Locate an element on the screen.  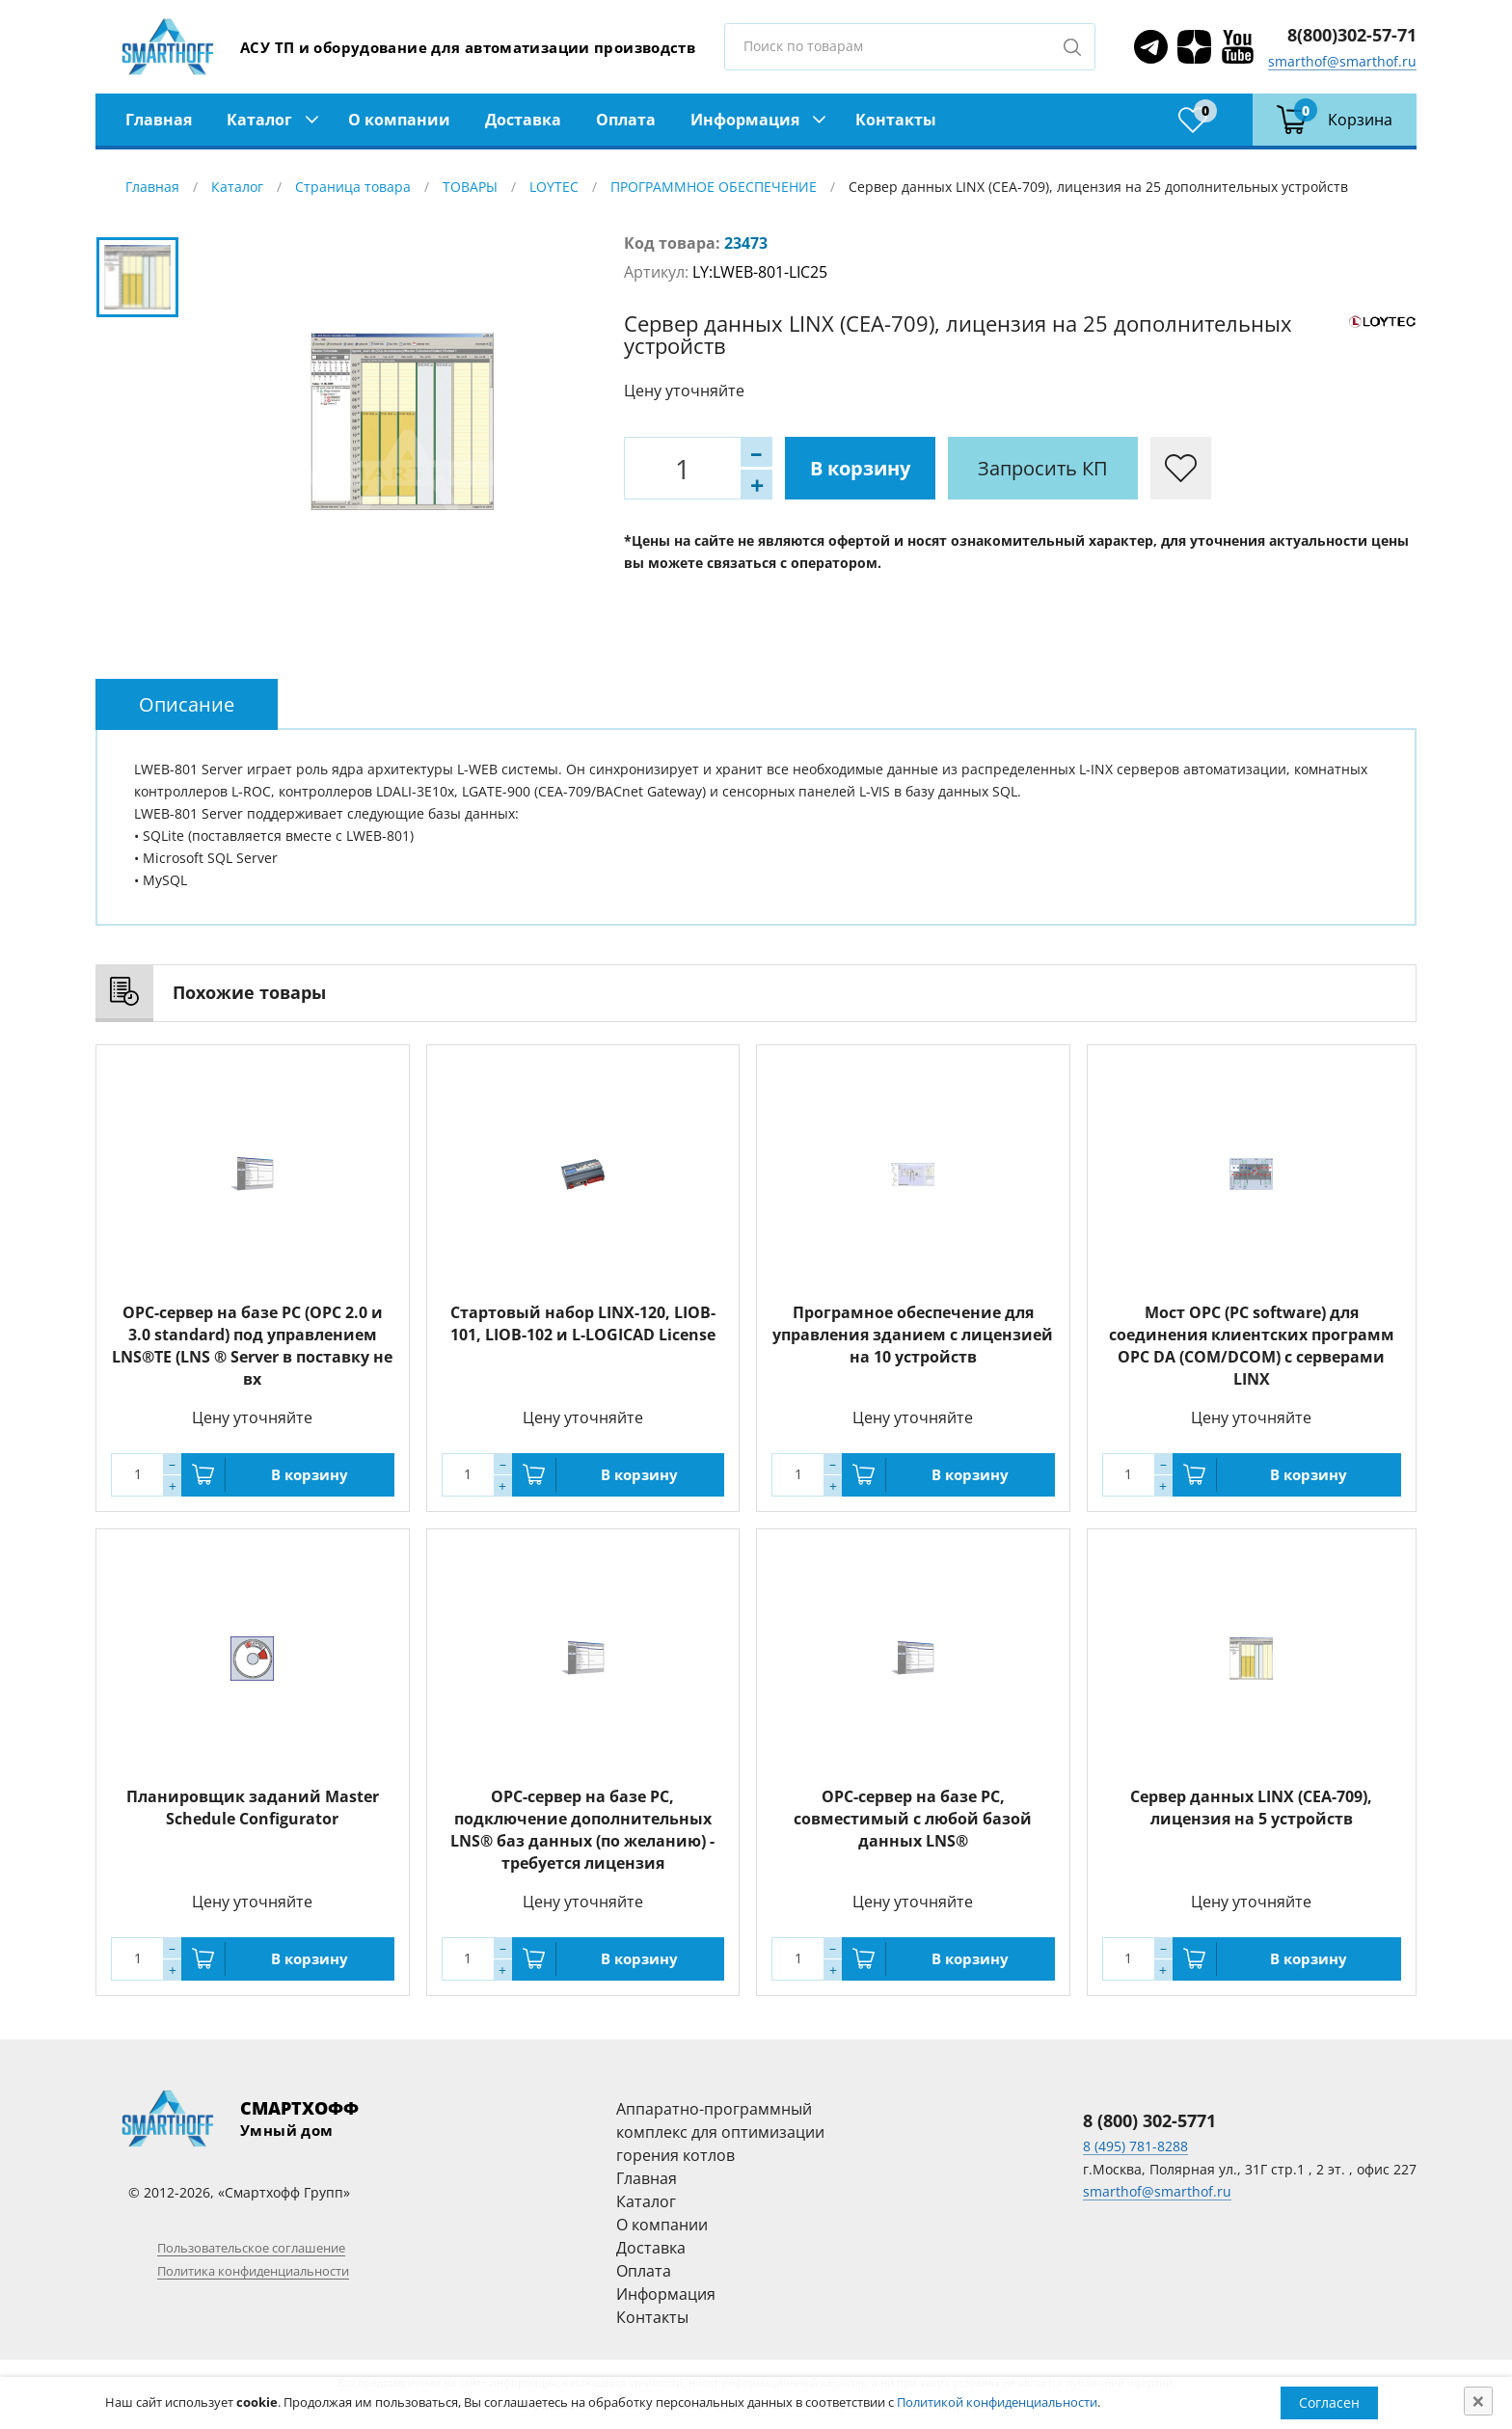
Сервер данных LINX (CEA-709), лицензия на 5 устройств is located at coordinates (1251, 1807).